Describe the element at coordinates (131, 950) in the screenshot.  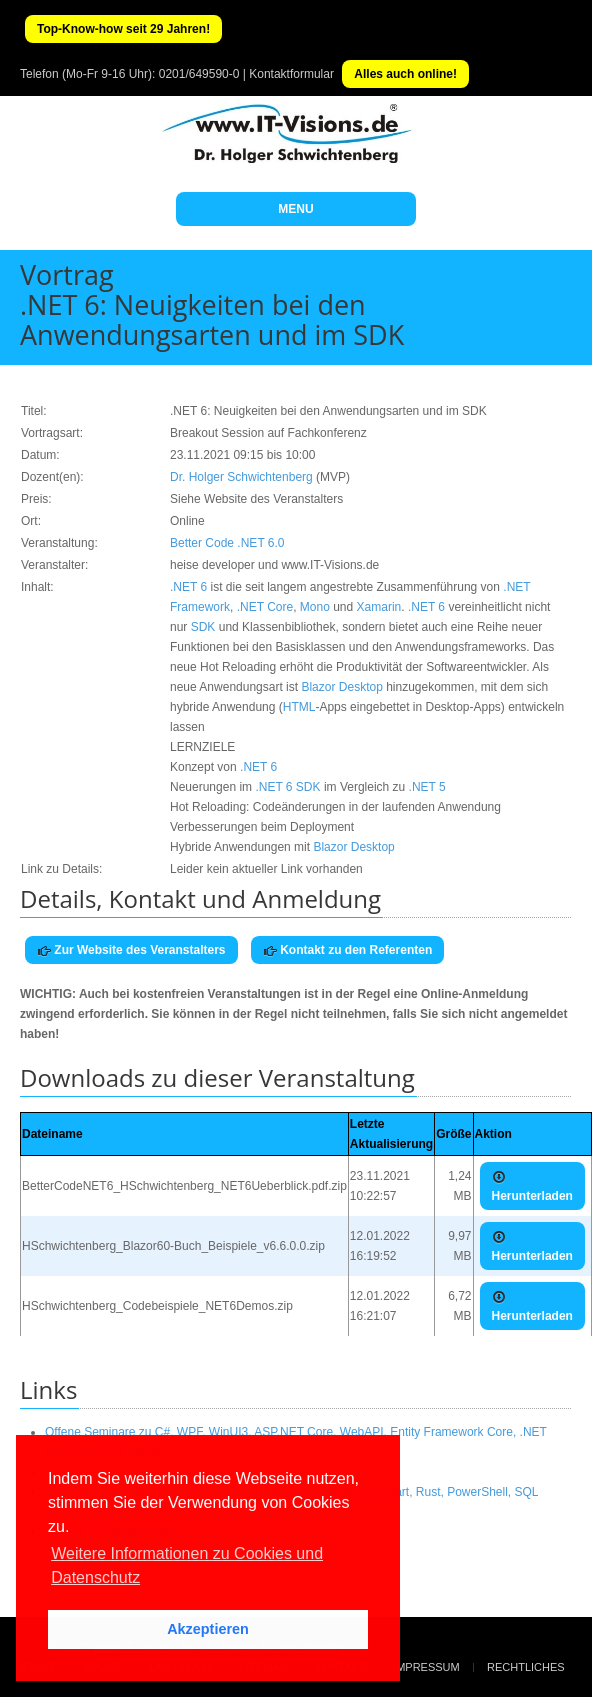
I see `Zur Website des Veranstalters` at that location.